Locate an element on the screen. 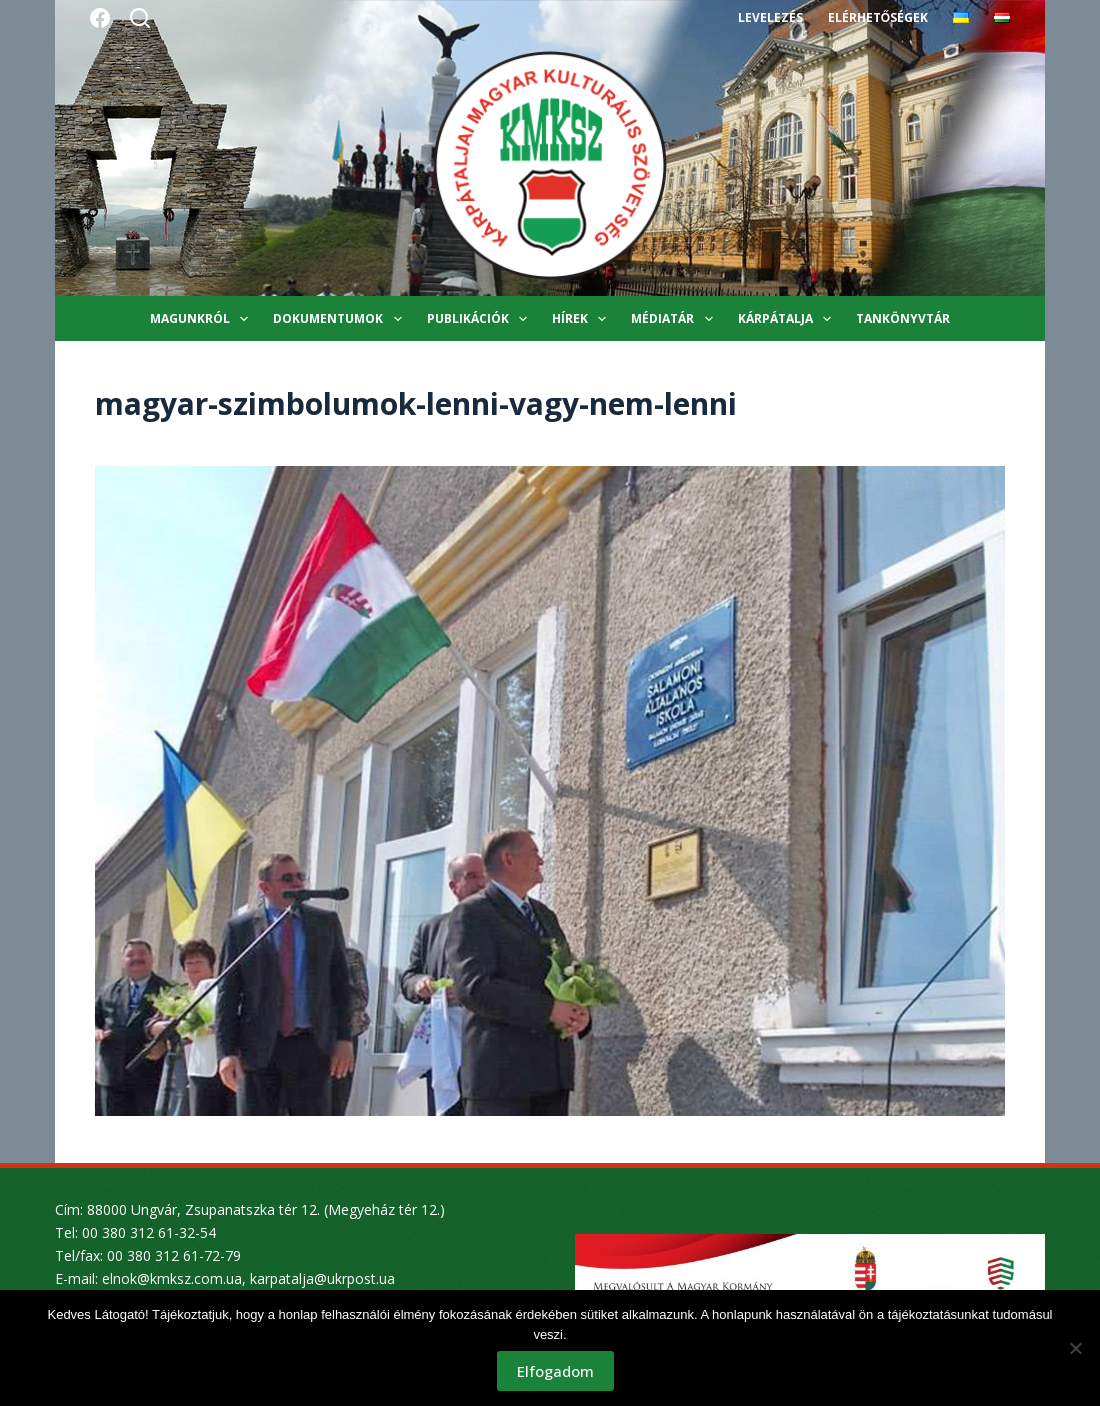 This screenshot has height=1406, width=1100. elnok@kmksz.com.ua is located at coordinates (172, 1278).